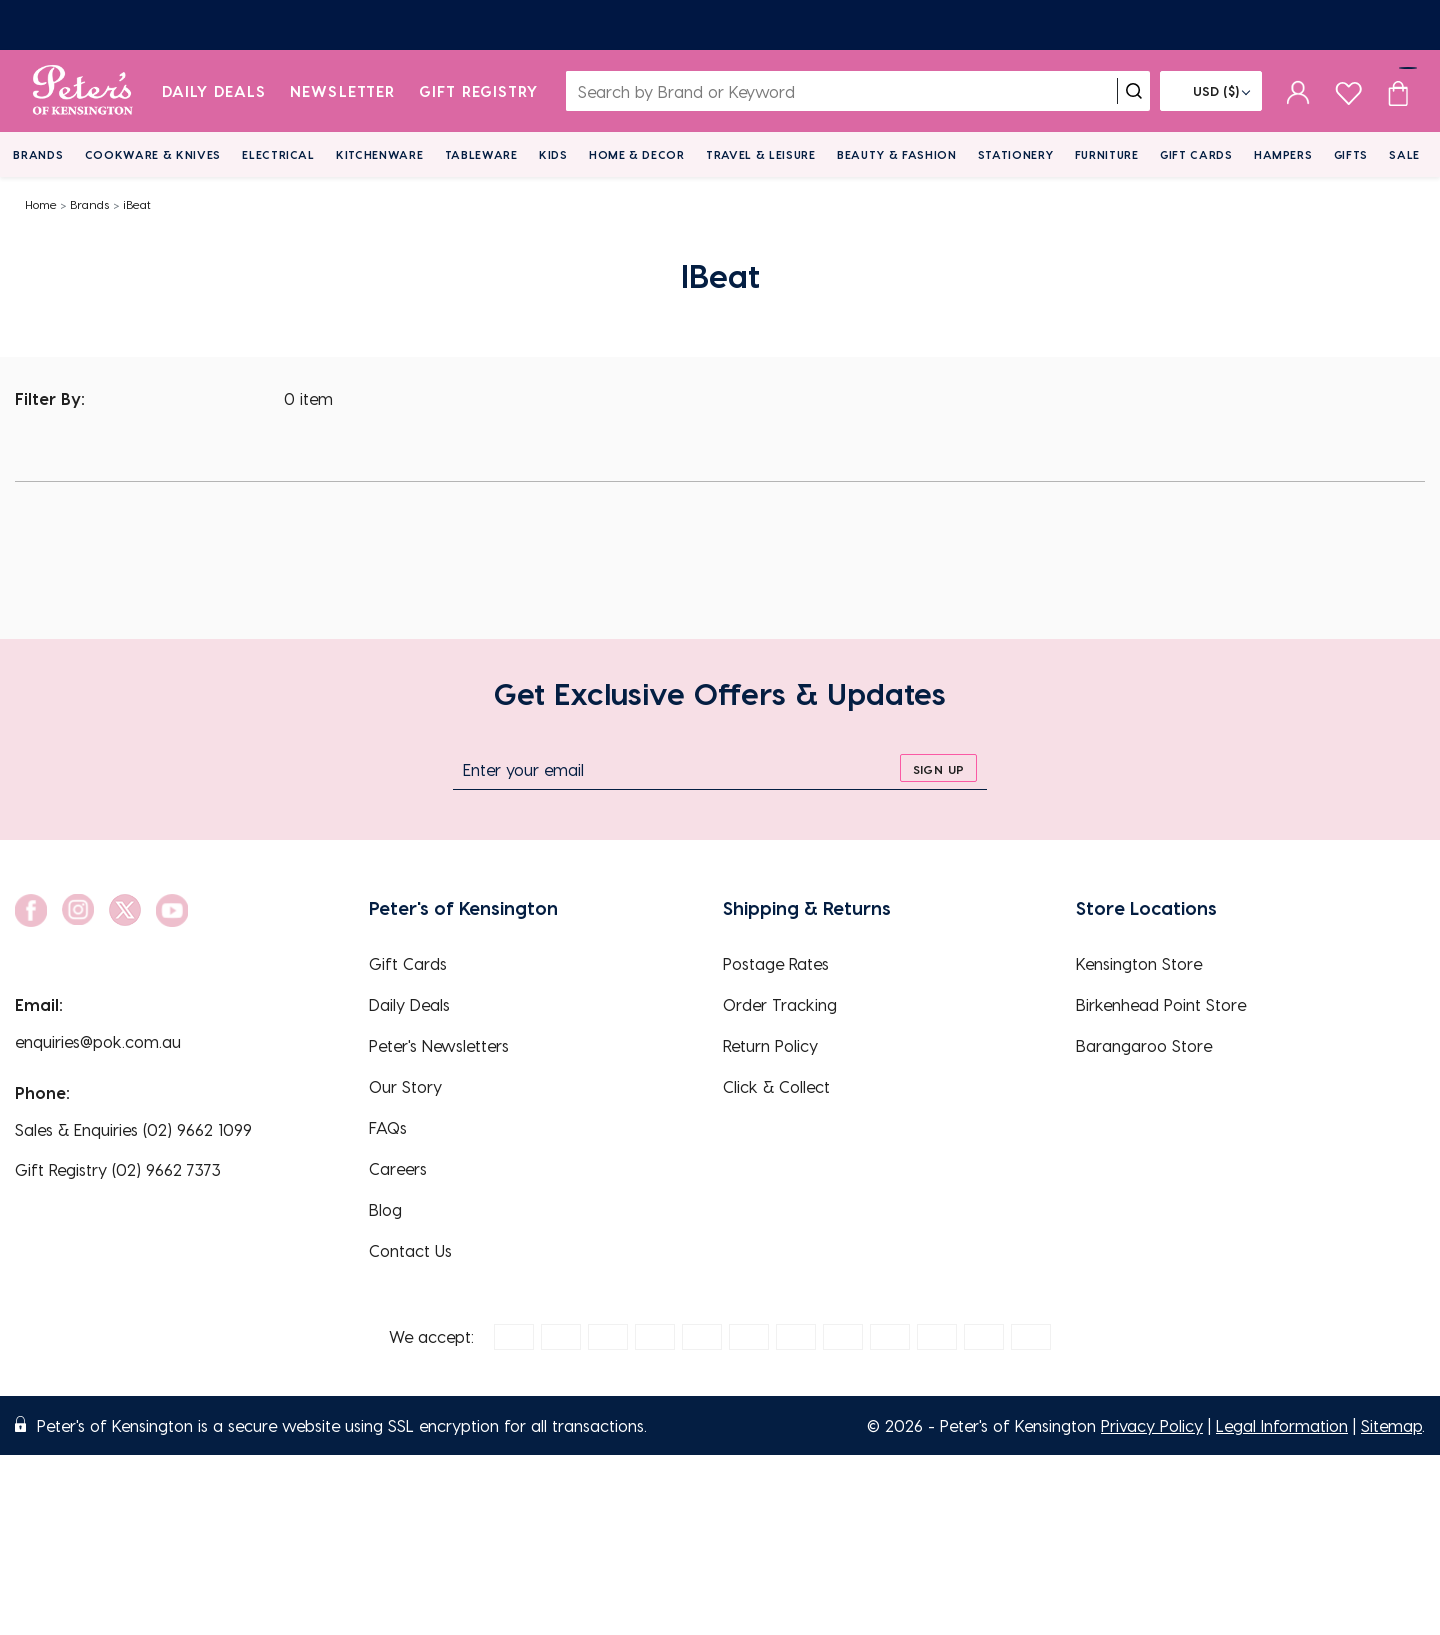  I want to click on Kitchenware, so click(379, 154).